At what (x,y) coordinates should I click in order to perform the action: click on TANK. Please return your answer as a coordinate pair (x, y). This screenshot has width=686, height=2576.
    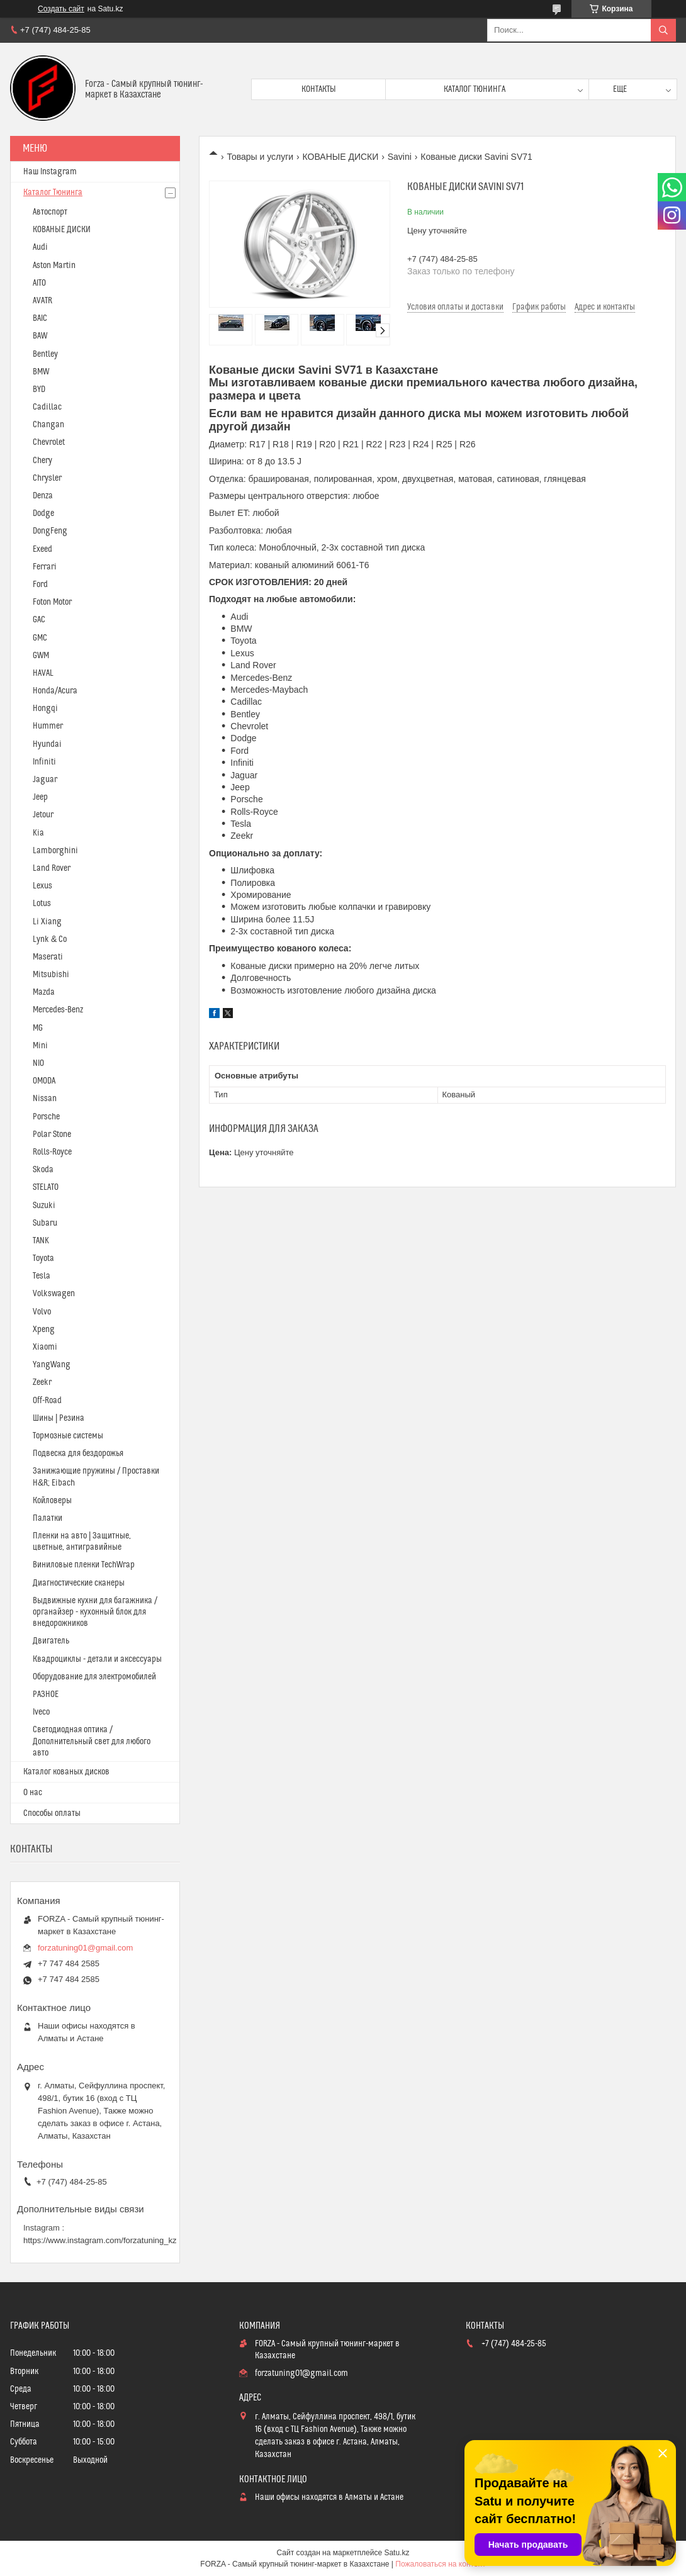
    Looking at the image, I should click on (41, 1241).